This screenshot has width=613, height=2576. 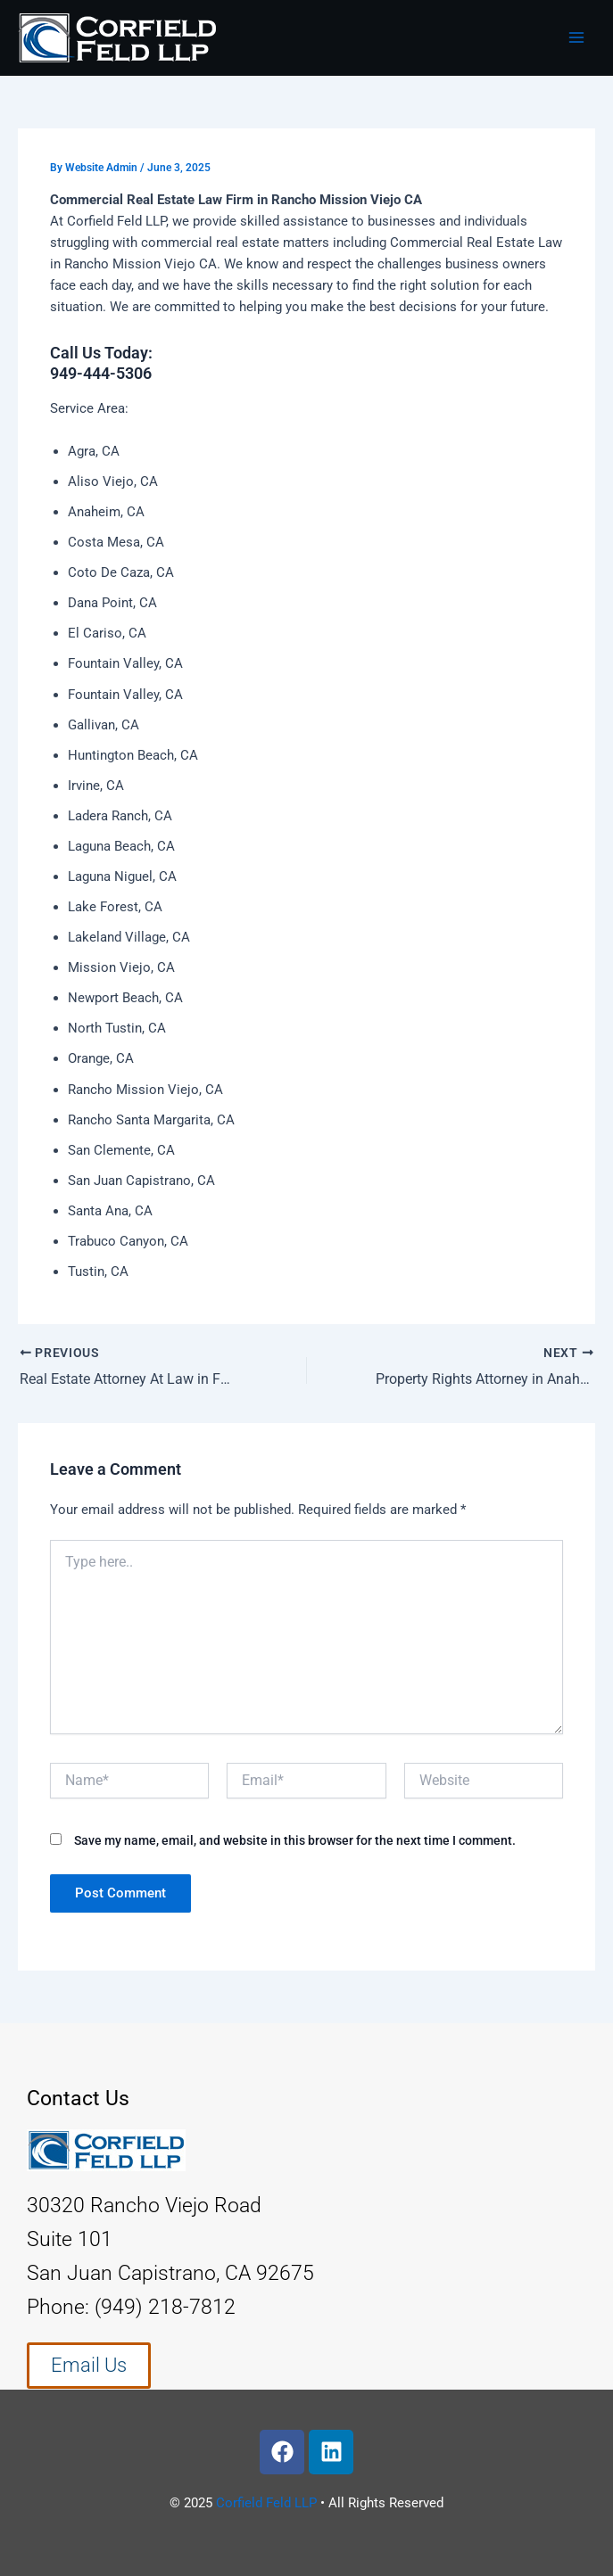 I want to click on [Main menu toggle], so click(x=576, y=37).